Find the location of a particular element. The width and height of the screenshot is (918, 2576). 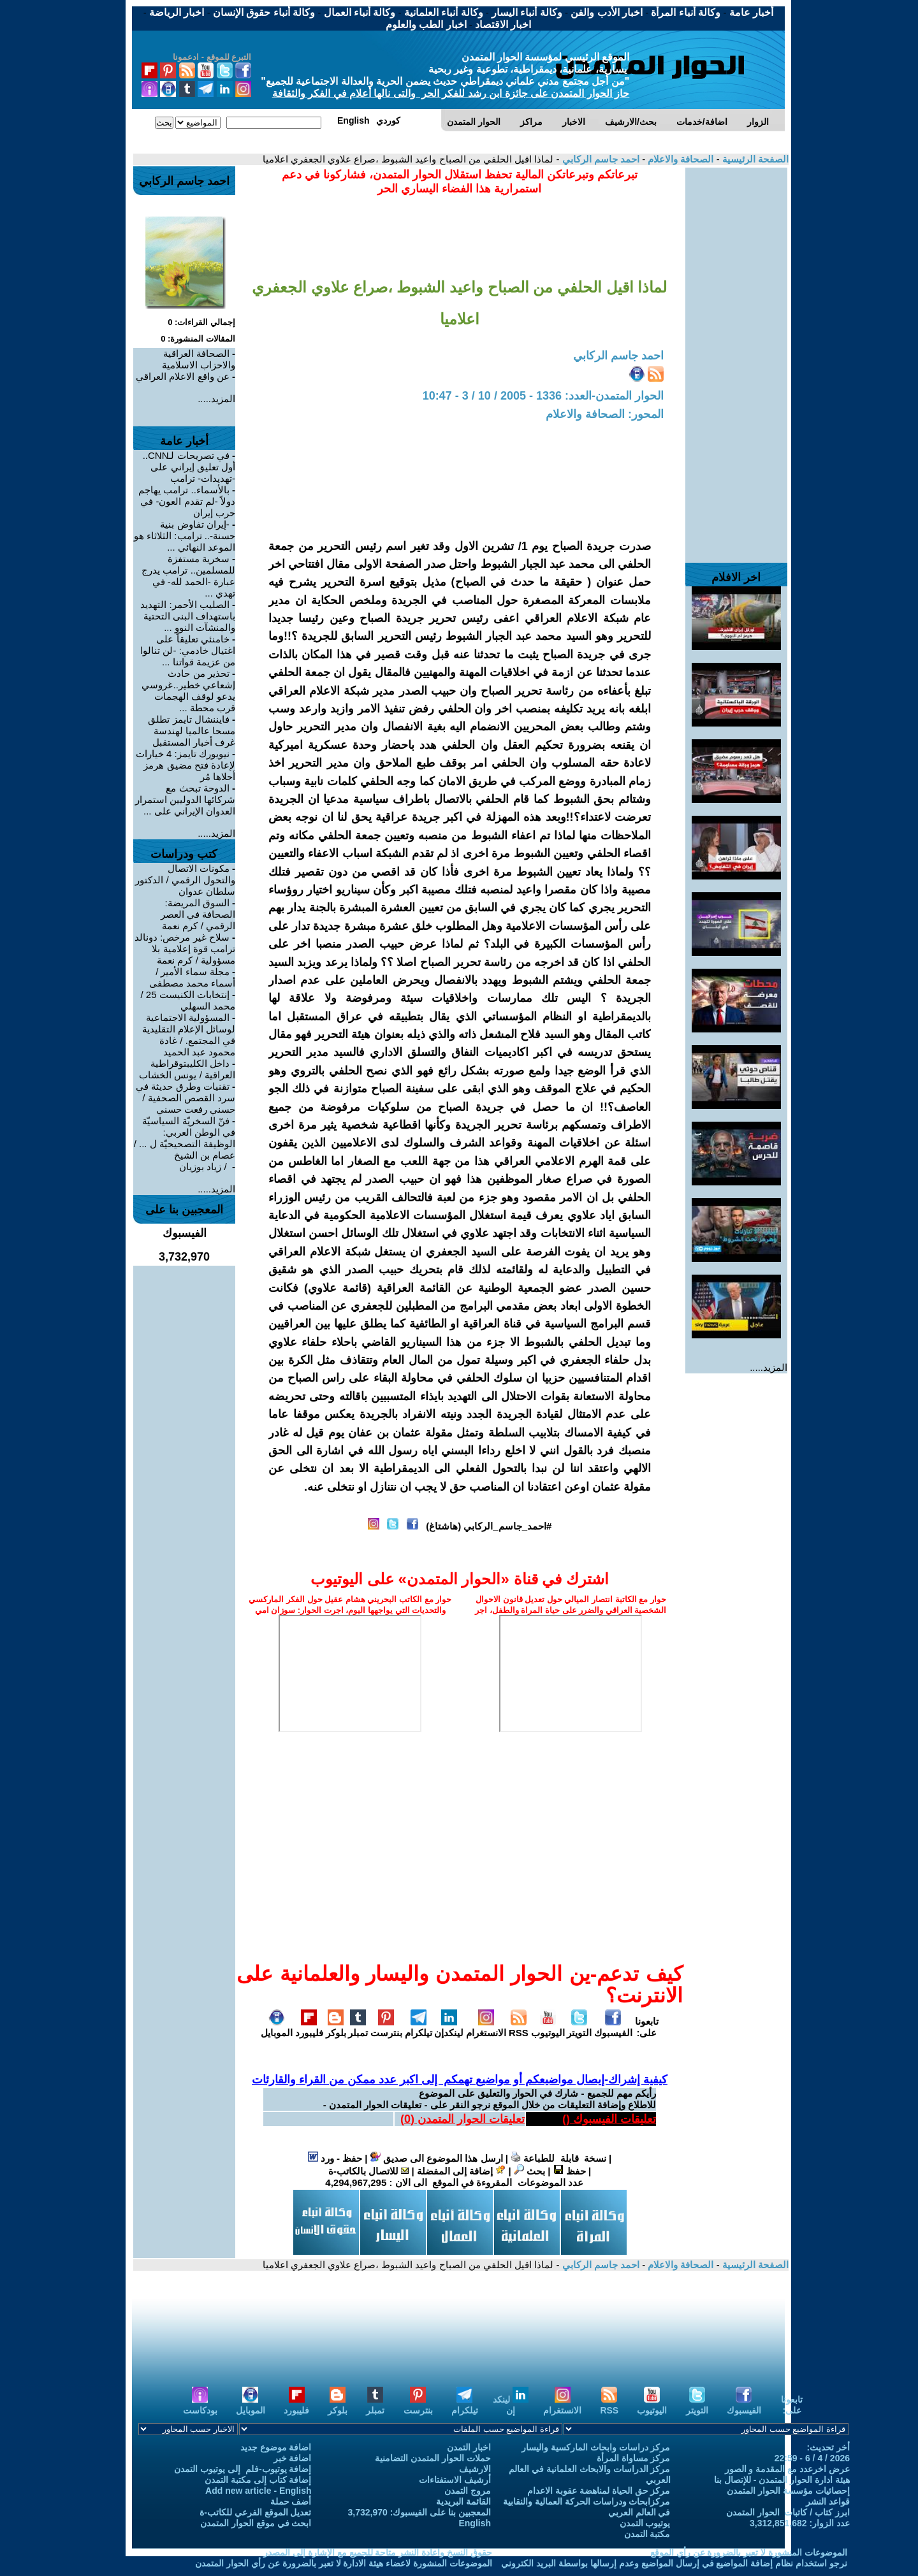

-إيران تفاوض بنية حسنة-.. ترامب: الثلاثاء هو الموعد النهائي ... is located at coordinates (184, 536).